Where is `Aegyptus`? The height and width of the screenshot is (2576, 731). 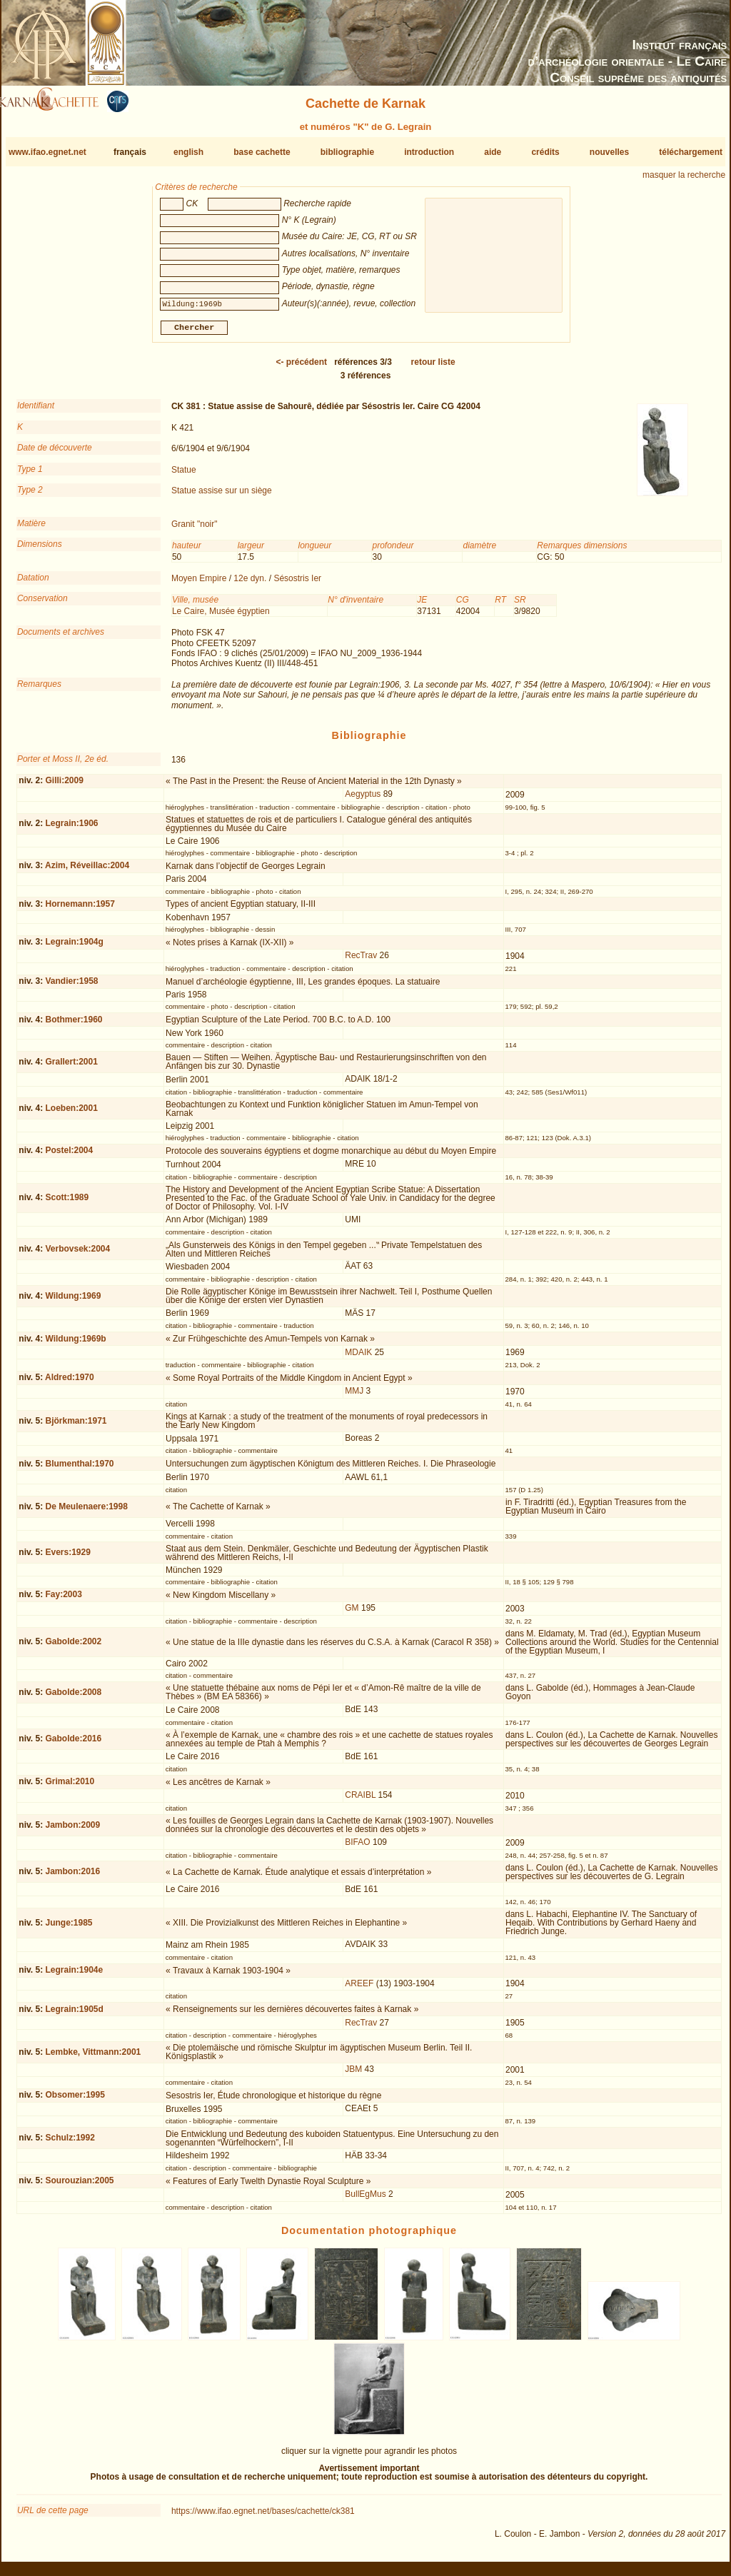 Aegyptus is located at coordinates (362, 800).